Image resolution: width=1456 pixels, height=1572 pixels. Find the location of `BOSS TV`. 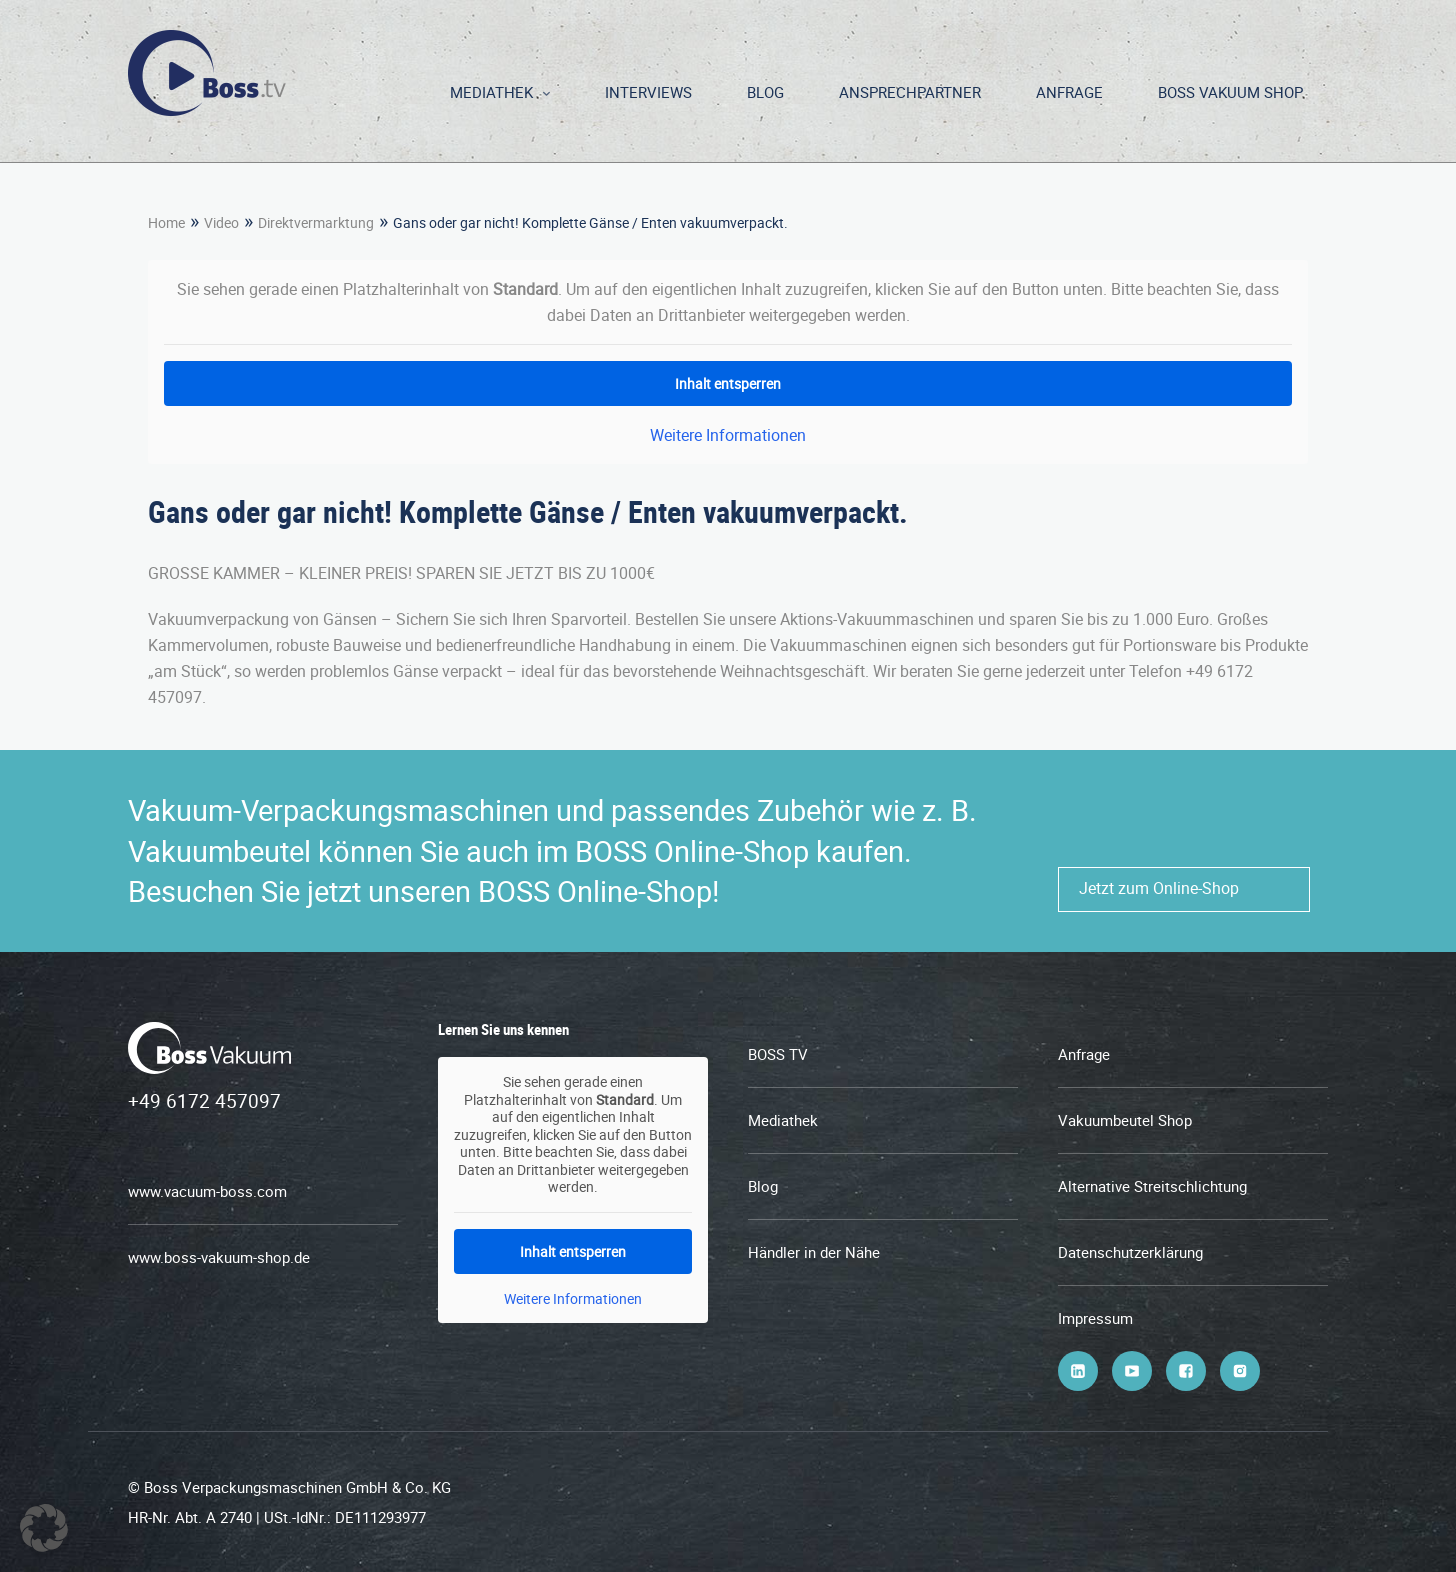

BOSS TV is located at coordinates (778, 1054).